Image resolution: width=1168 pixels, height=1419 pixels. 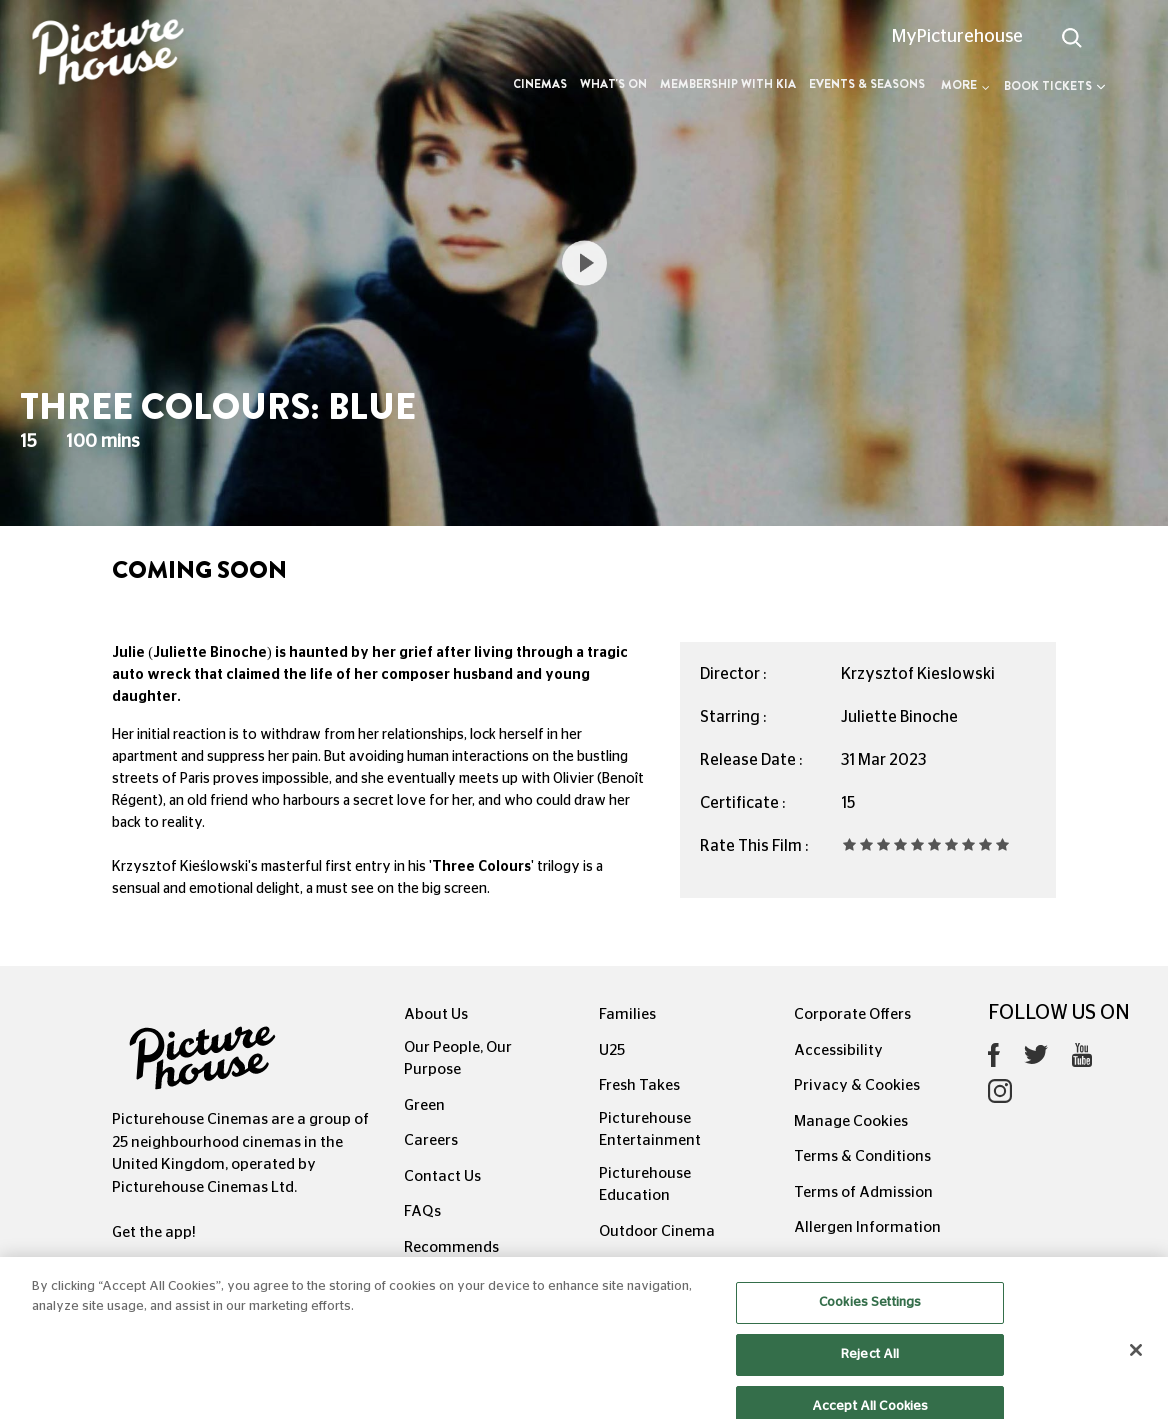 I want to click on Events & Seasons, so click(x=867, y=84).